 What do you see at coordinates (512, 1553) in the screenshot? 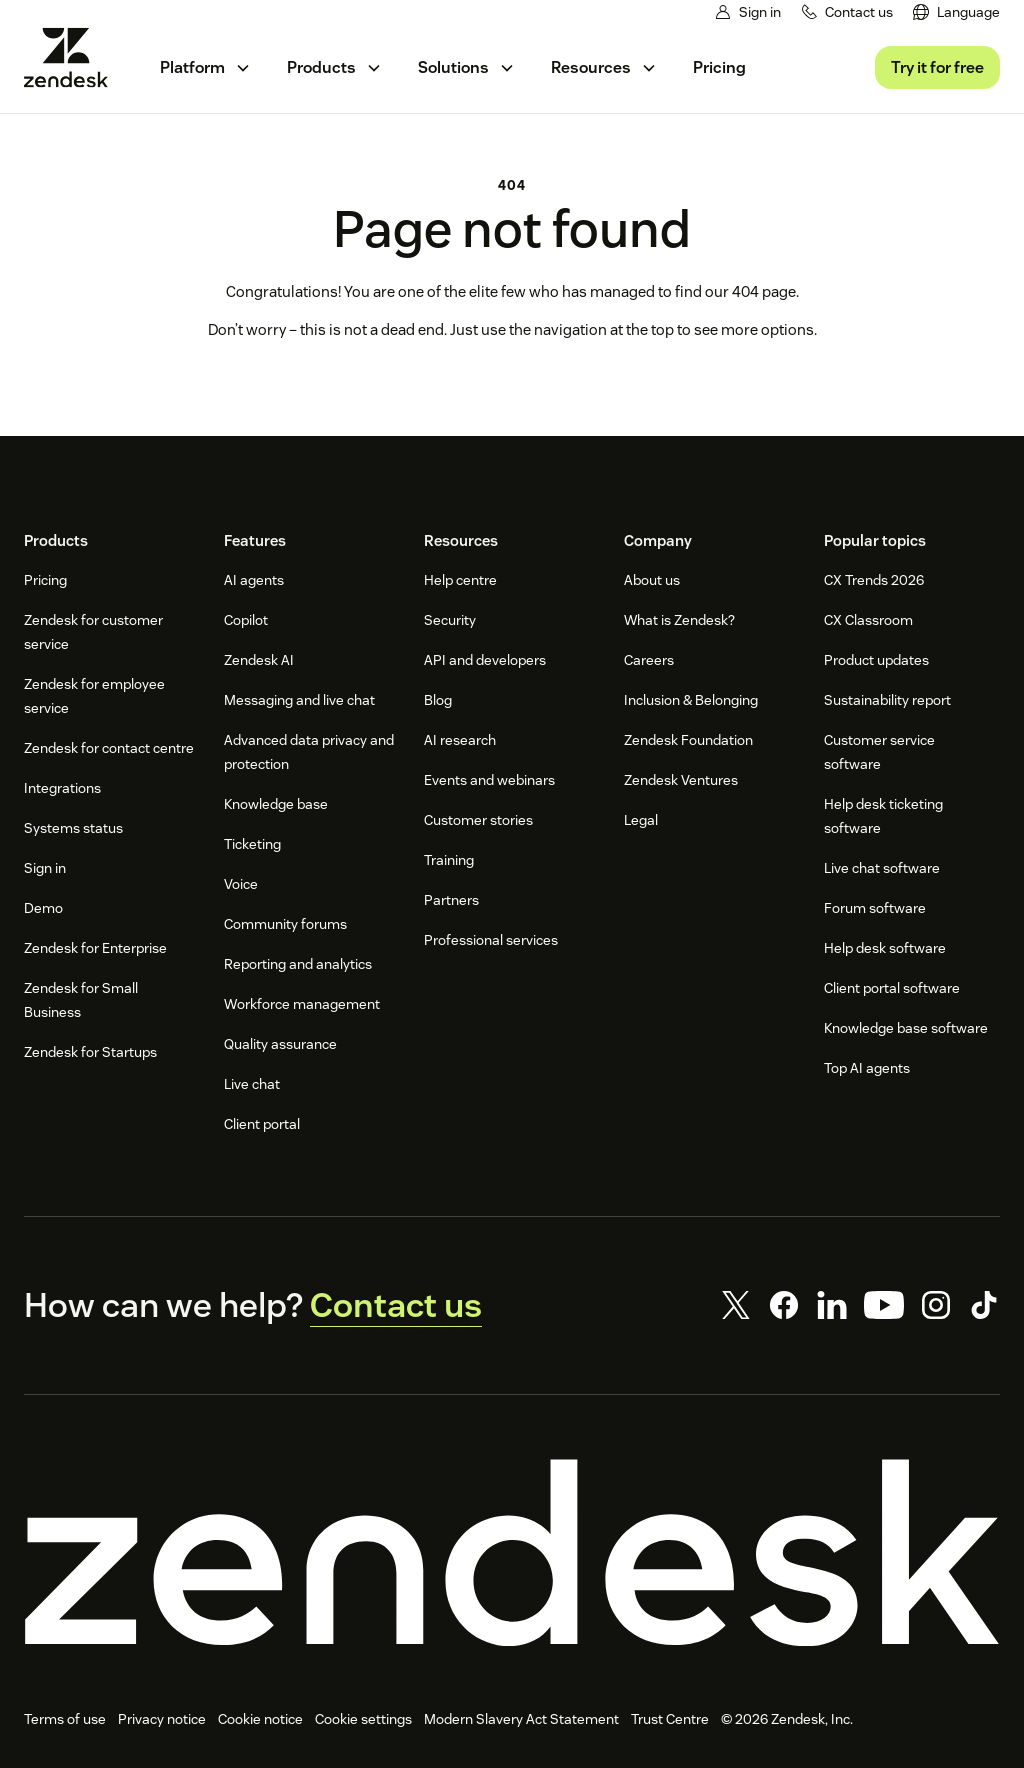
I see `[Zendesk]` at bounding box center [512, 1553].